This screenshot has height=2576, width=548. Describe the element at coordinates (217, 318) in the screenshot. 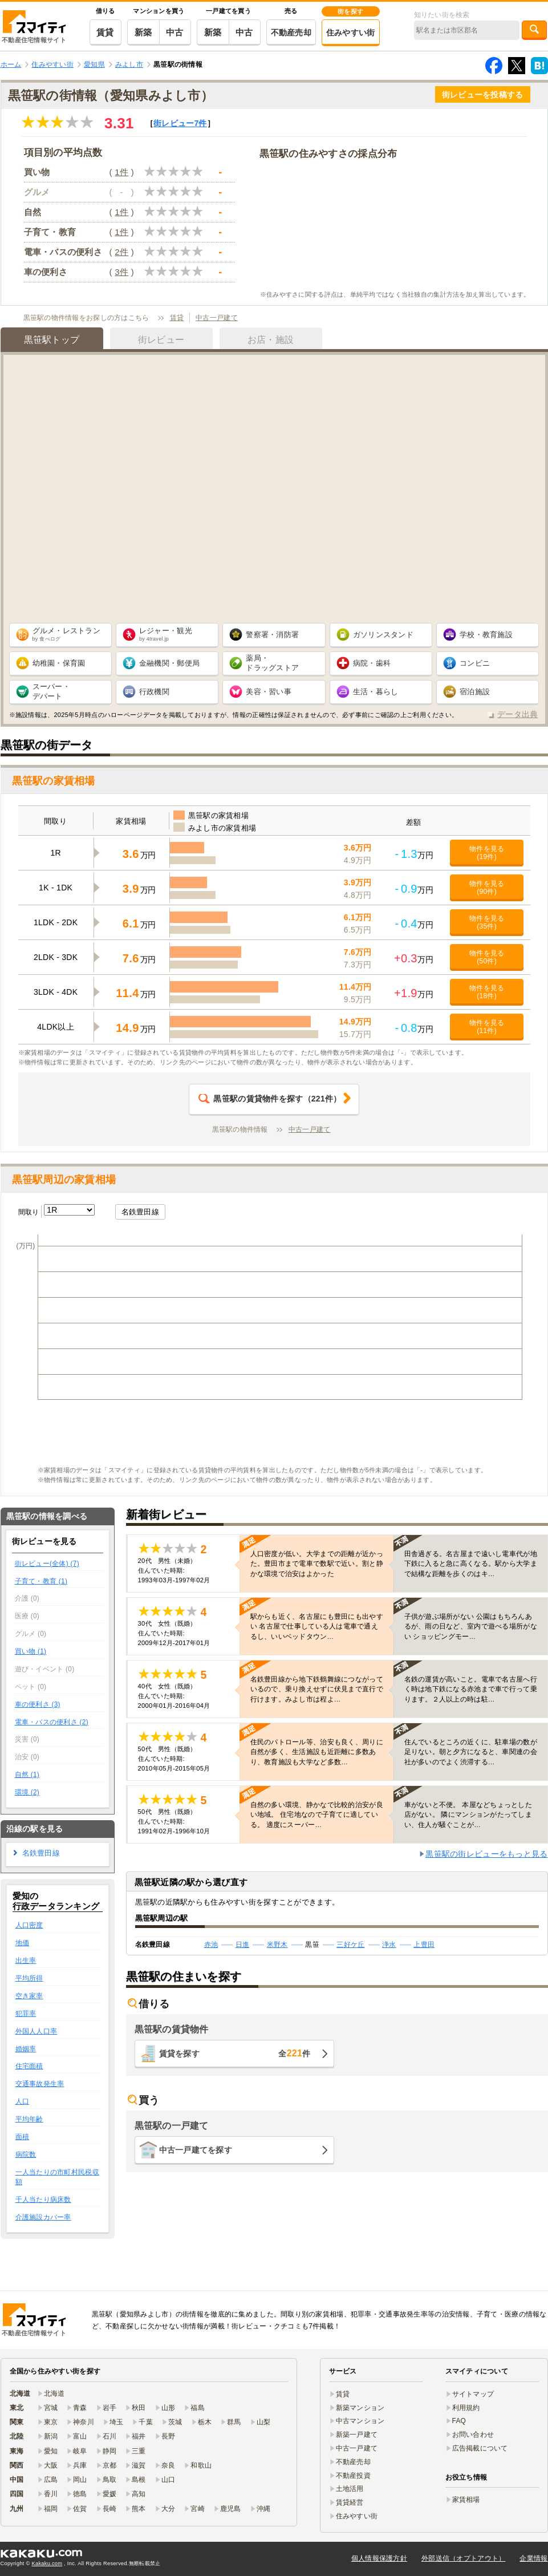

I see `中古一戸建て` at that location.